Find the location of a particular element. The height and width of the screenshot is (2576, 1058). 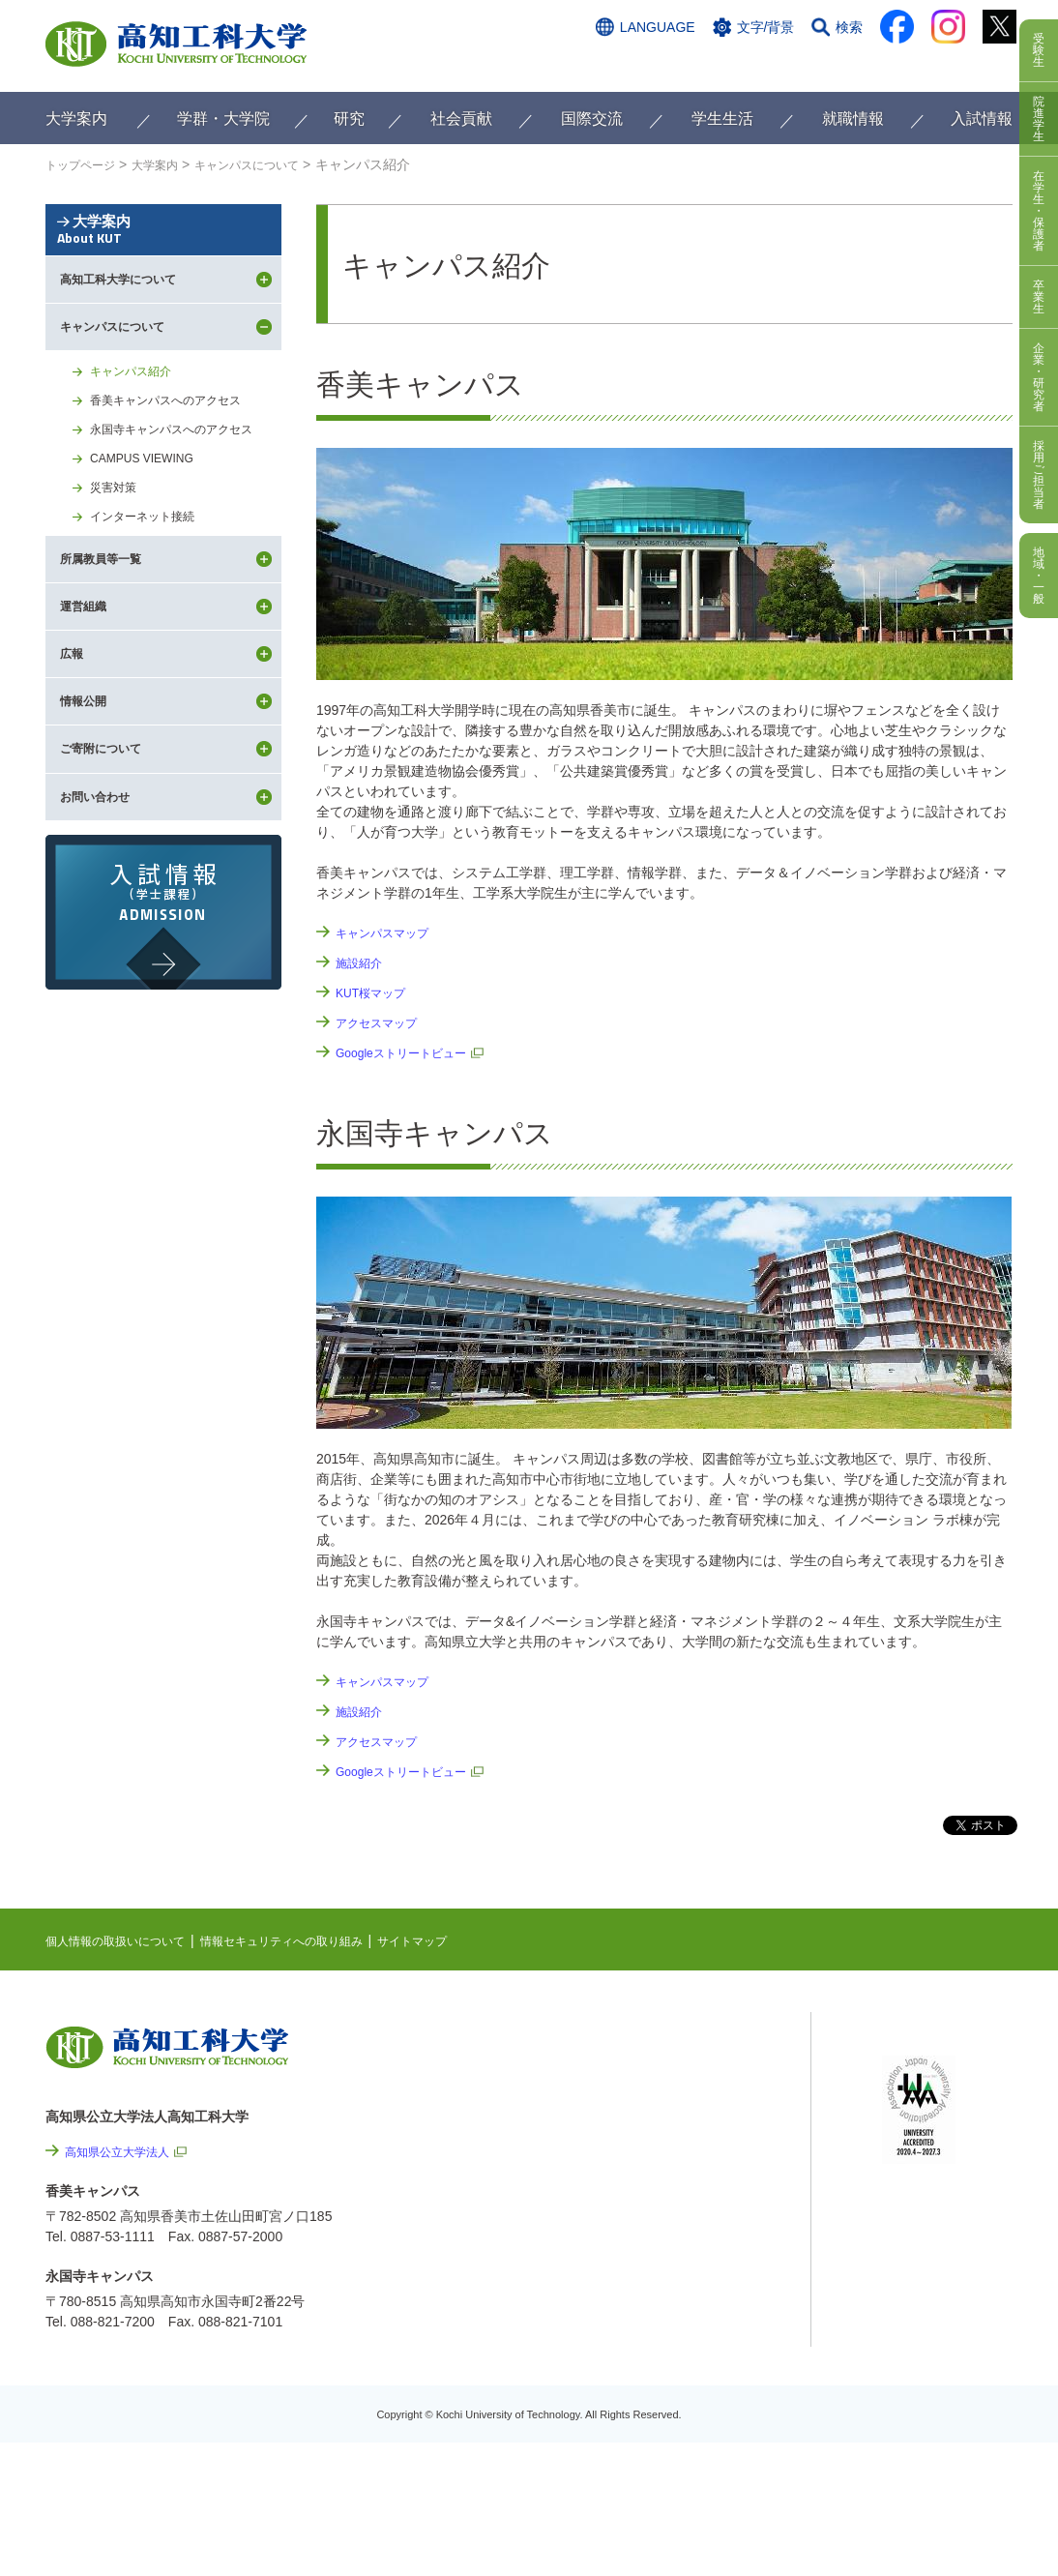

永国寺キャンパスへのアクセス is located at coordinates (184, 511).